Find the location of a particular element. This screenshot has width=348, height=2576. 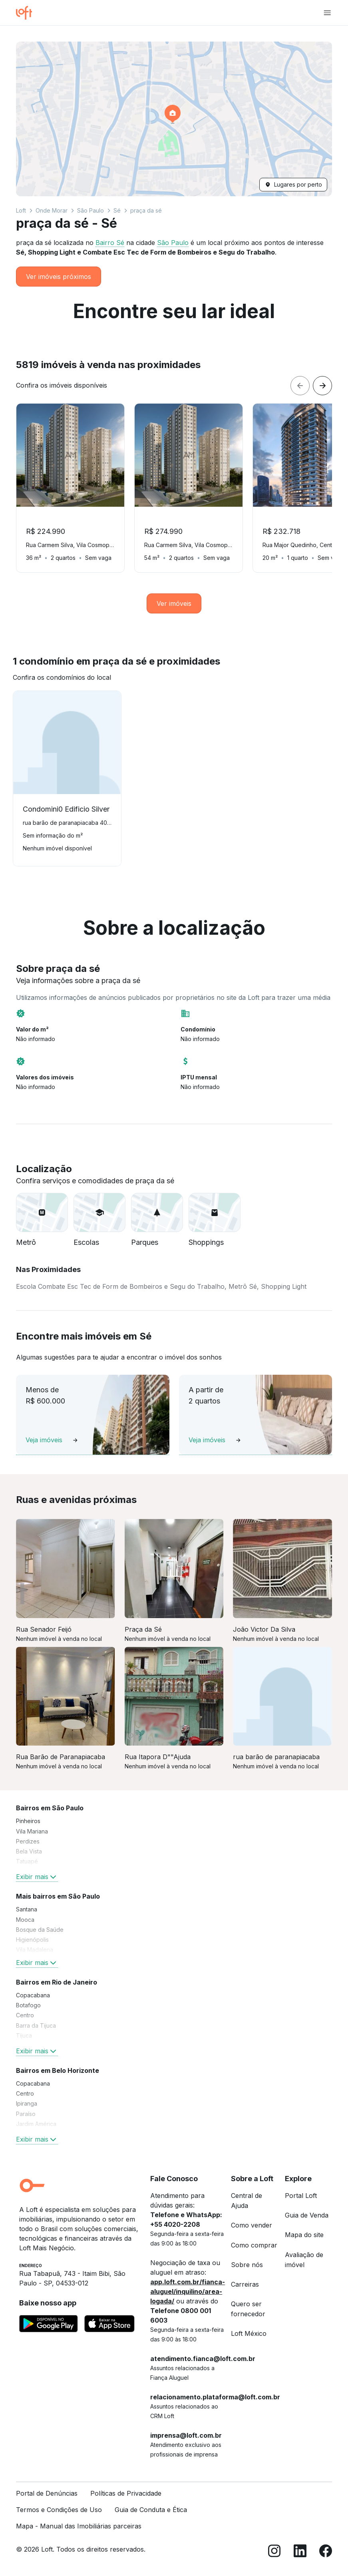

Pinheiros [link] is located at coordinates (28, 1821).